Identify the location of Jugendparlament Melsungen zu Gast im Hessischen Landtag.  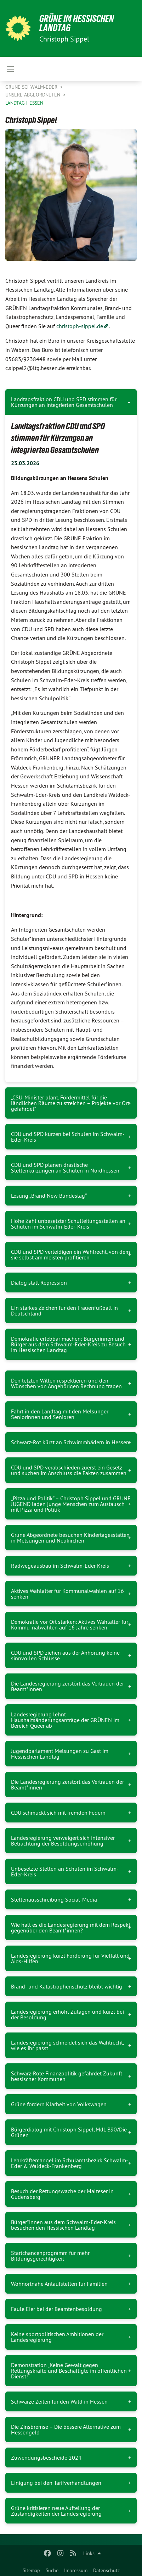
(59, 1753).